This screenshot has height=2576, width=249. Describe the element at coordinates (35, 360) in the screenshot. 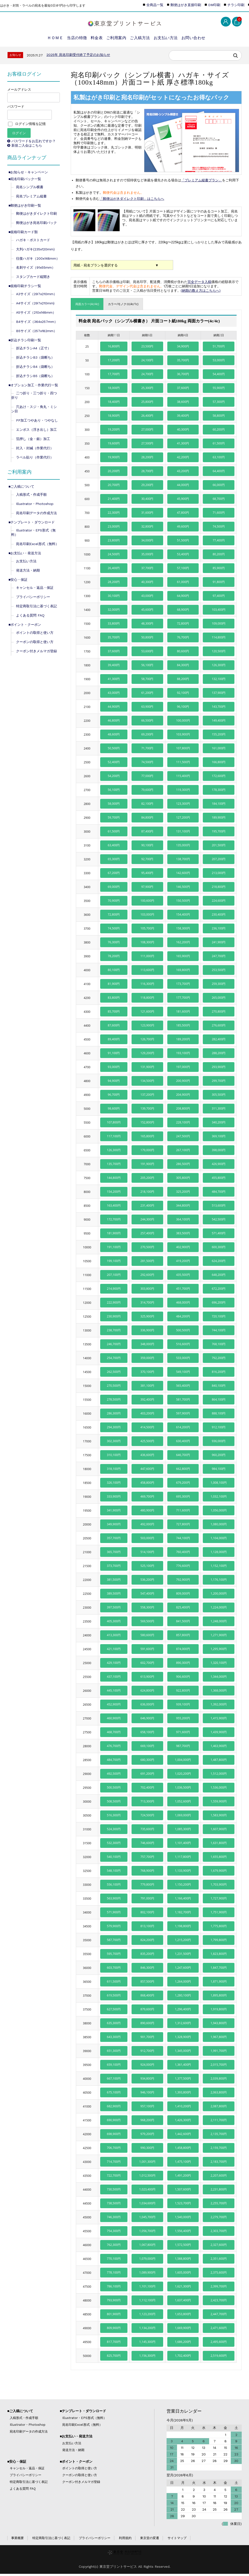

I see `折込チラシB3（袋断ち）` at that location.